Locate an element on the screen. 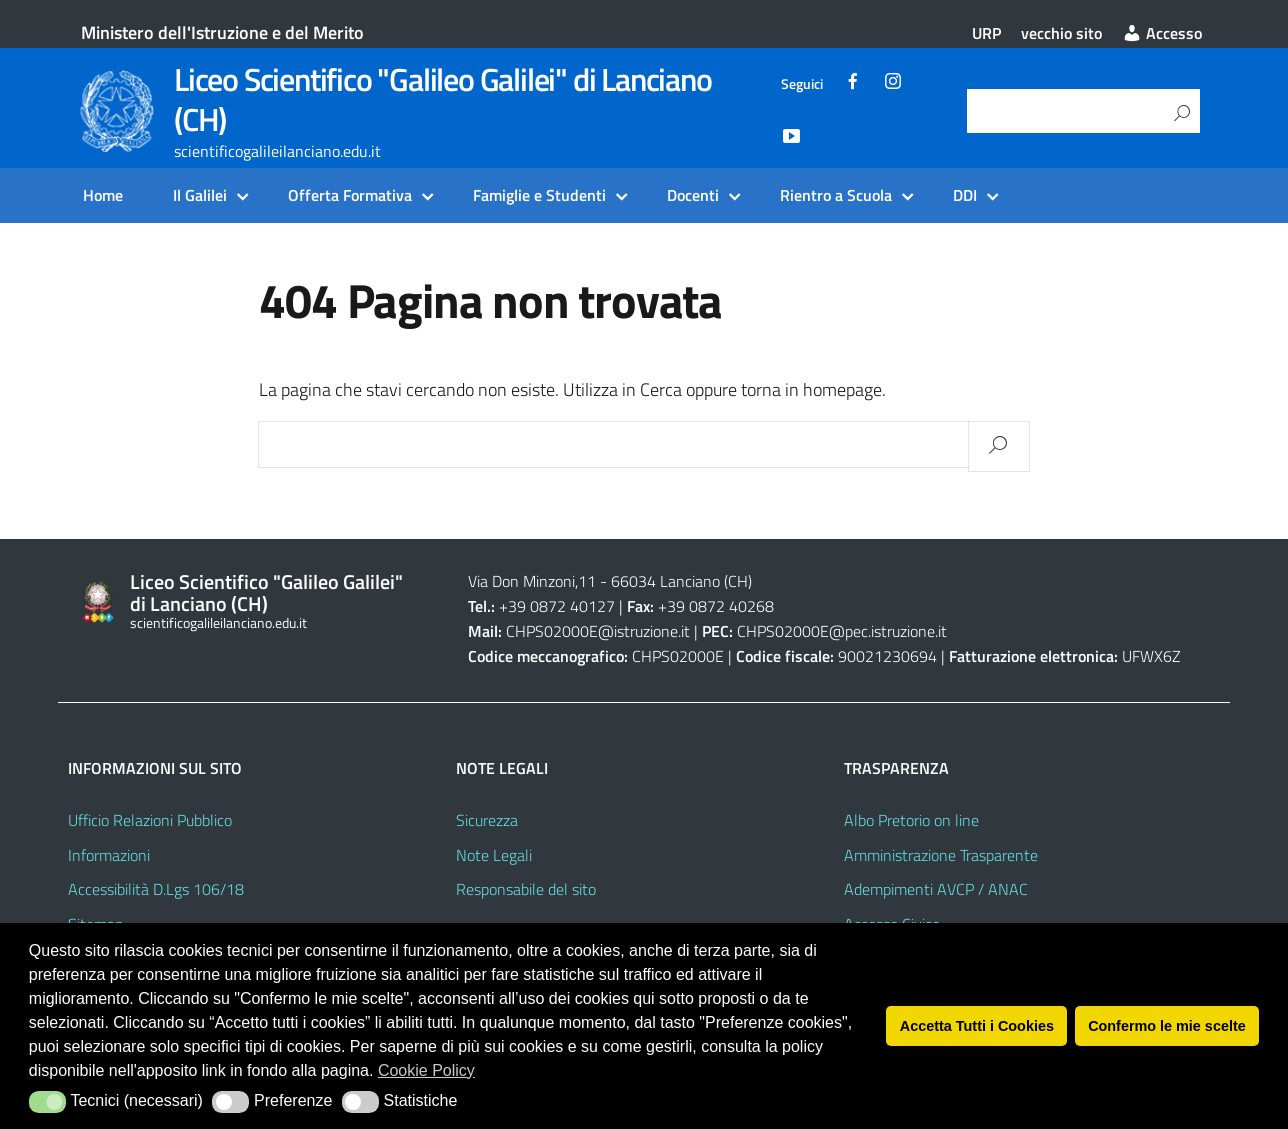 The width and height of the screenshot is (1288, 1129). Albo Pretorio on line is located at coordinates (911, 820).